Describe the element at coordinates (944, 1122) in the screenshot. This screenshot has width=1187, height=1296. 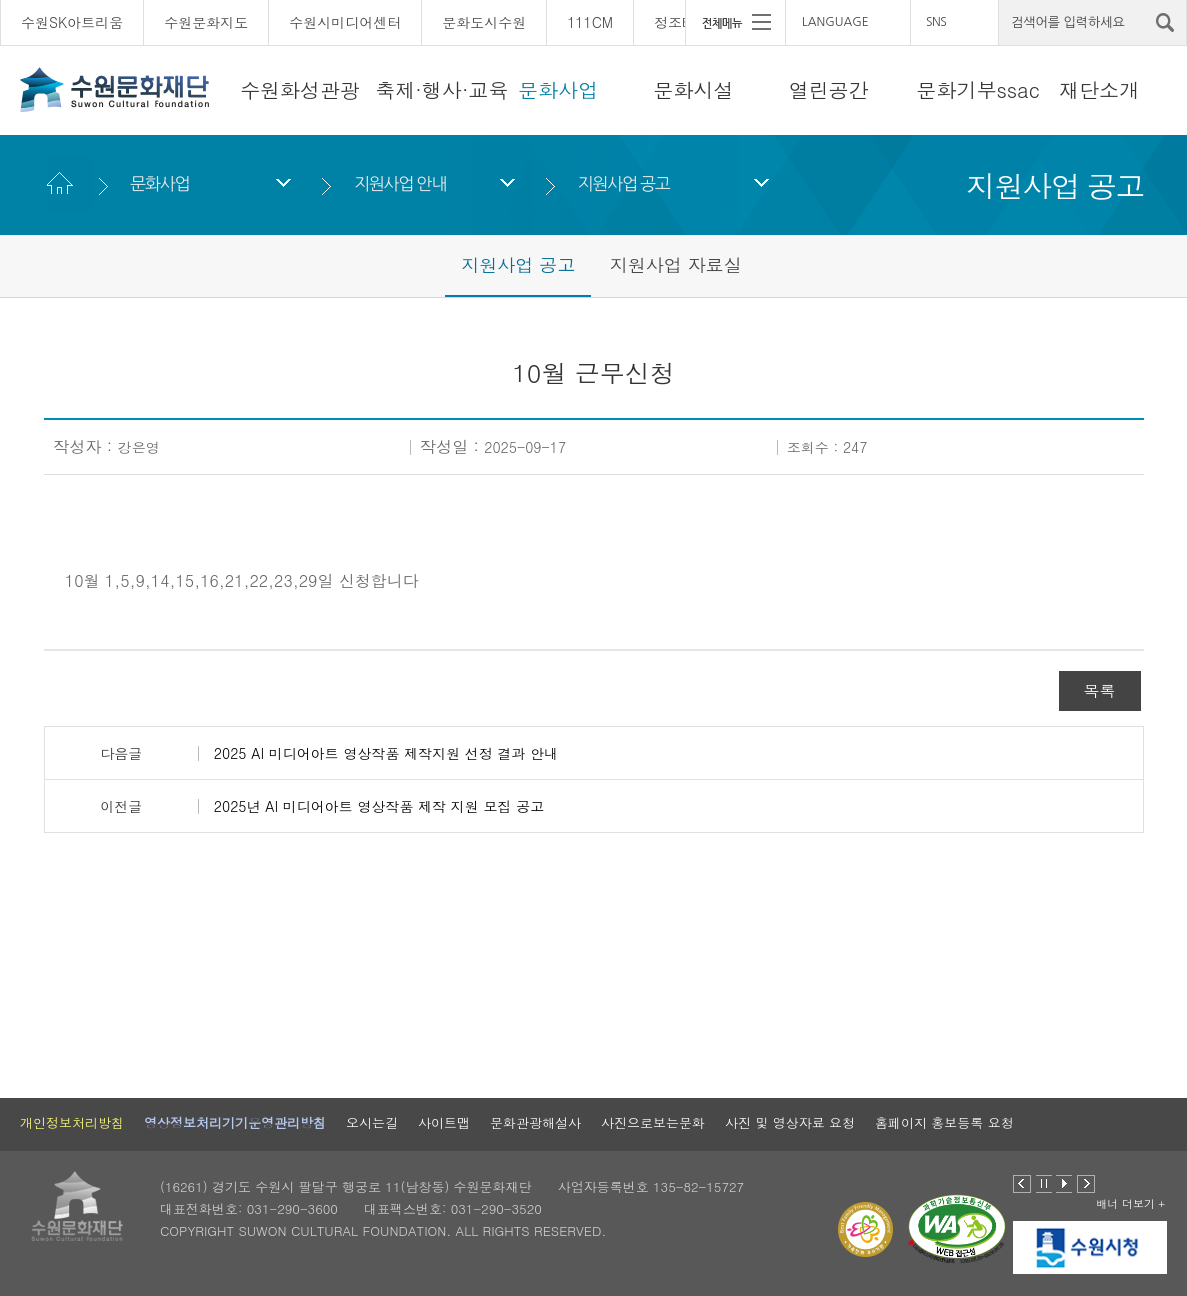
I see `홈페이지 홍보등록 요청` at that location.